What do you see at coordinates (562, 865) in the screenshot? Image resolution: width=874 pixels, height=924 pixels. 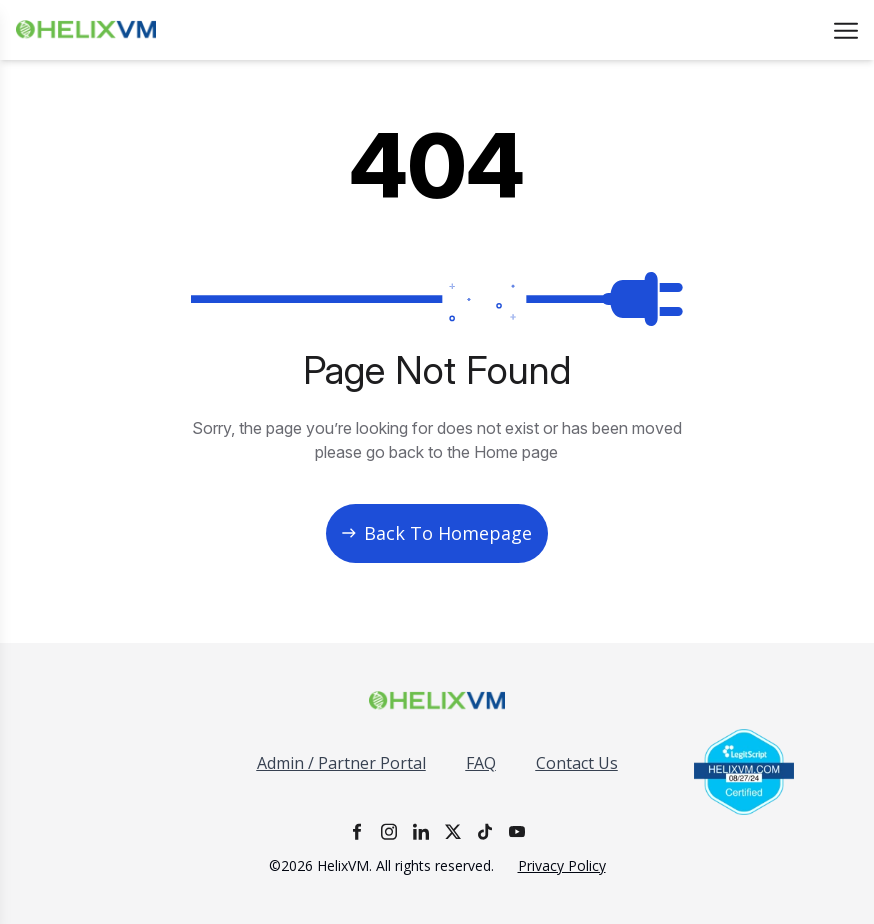 I see `Privacy Policy` at bounding box center [562, 865].